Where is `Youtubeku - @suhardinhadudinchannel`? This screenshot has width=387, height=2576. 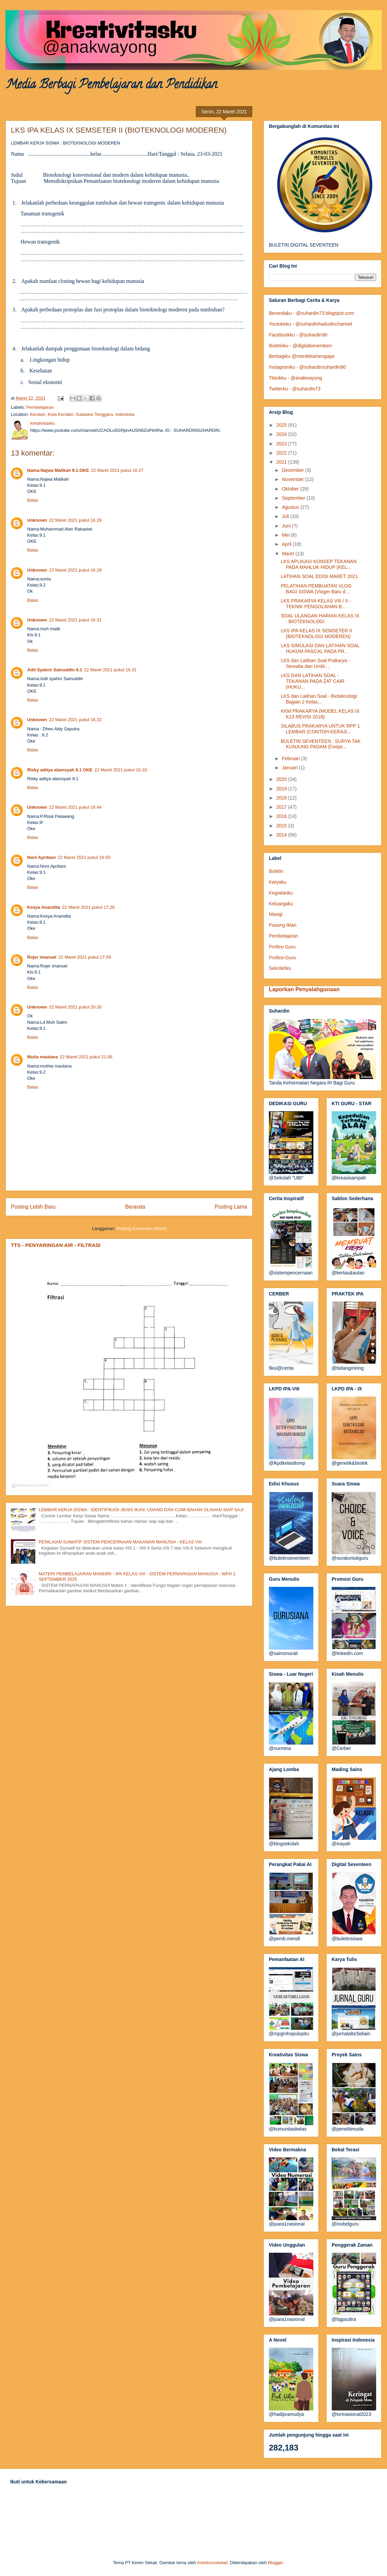
Youtubeku - @suhardinhadudinchannel is located at coordinates (310, 324).